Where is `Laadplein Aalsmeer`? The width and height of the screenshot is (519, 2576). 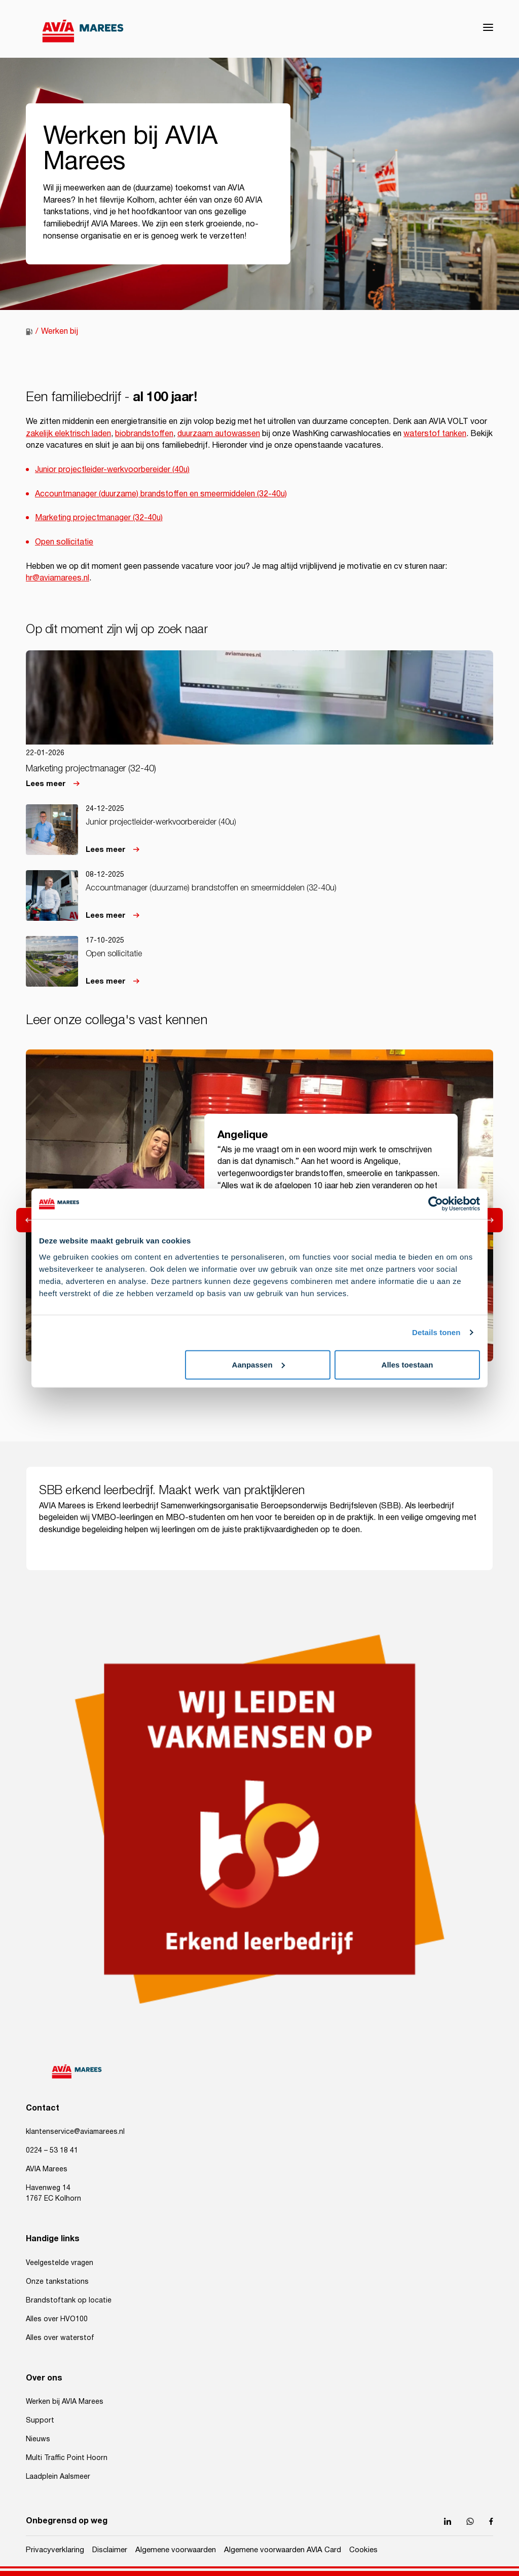
Laadplein Aalsmeer is located at coordinates (58, 2476).